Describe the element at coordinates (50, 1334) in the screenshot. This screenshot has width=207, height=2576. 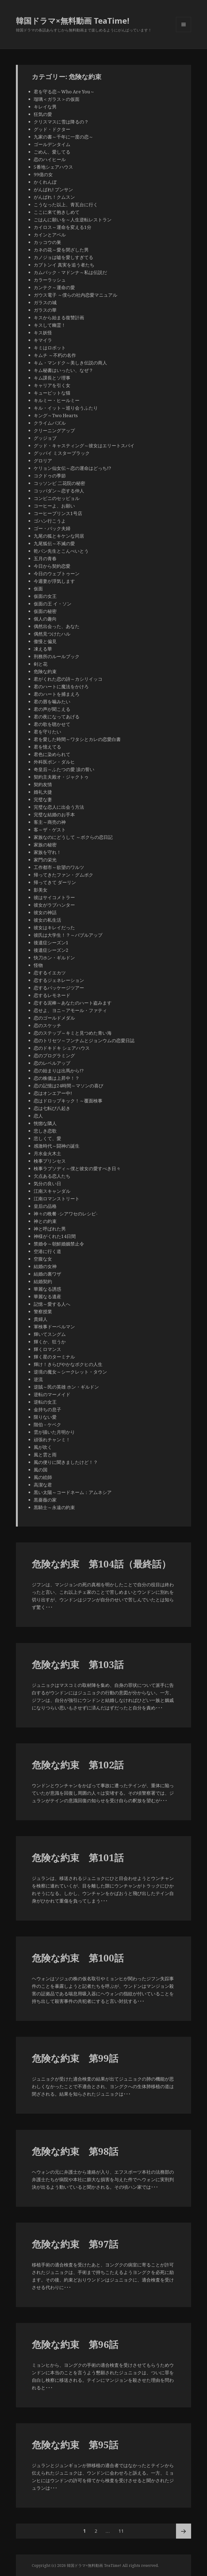
I see `輝いてスングム` at that location.